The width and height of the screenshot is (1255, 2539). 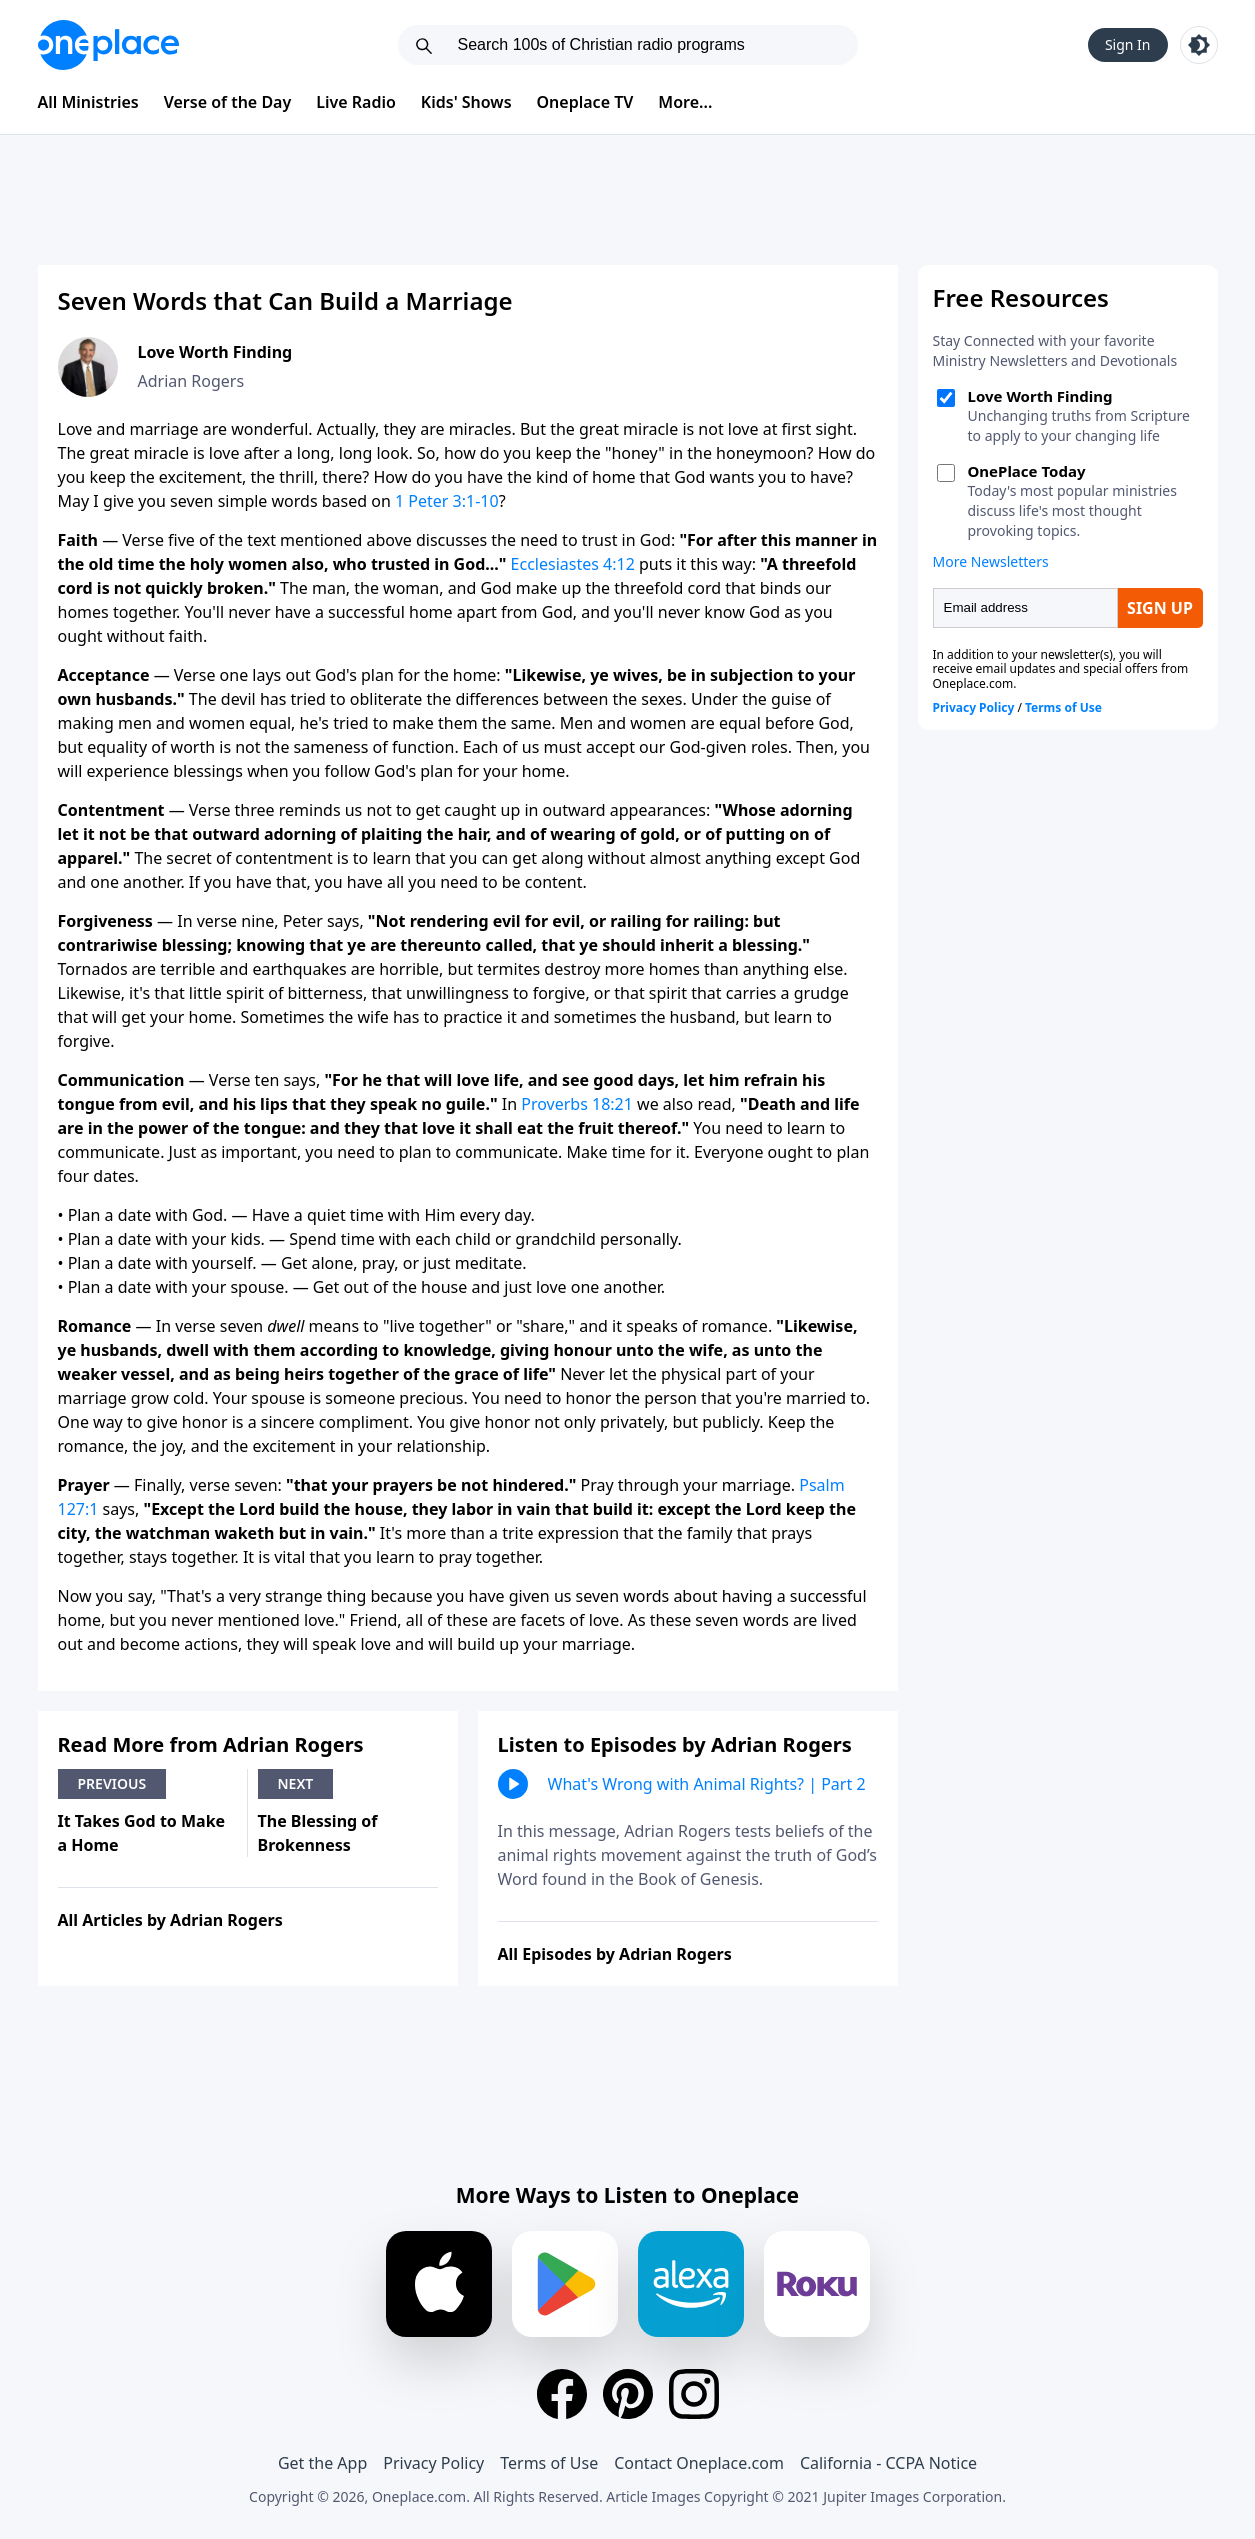 I want to click on California - CCPA Notice, so click(x=888, y=2463).